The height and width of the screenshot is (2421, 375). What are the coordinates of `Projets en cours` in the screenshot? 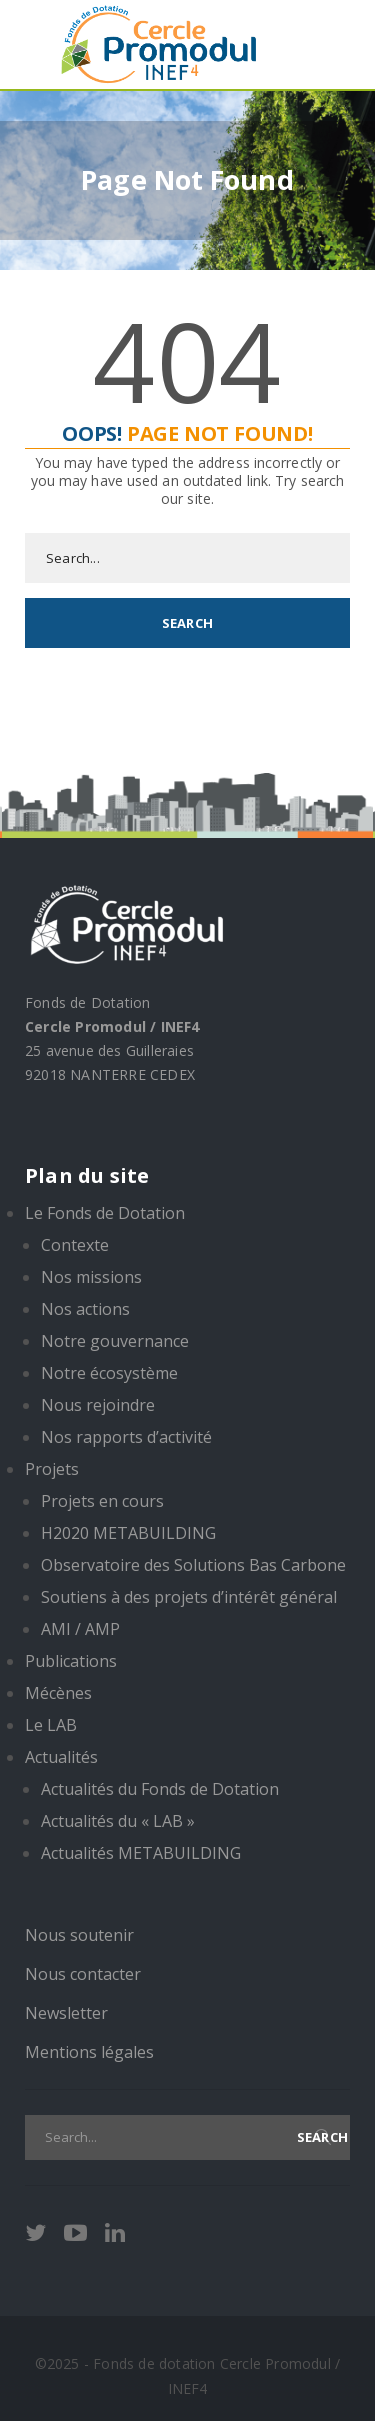 It's located at (102, 1501).